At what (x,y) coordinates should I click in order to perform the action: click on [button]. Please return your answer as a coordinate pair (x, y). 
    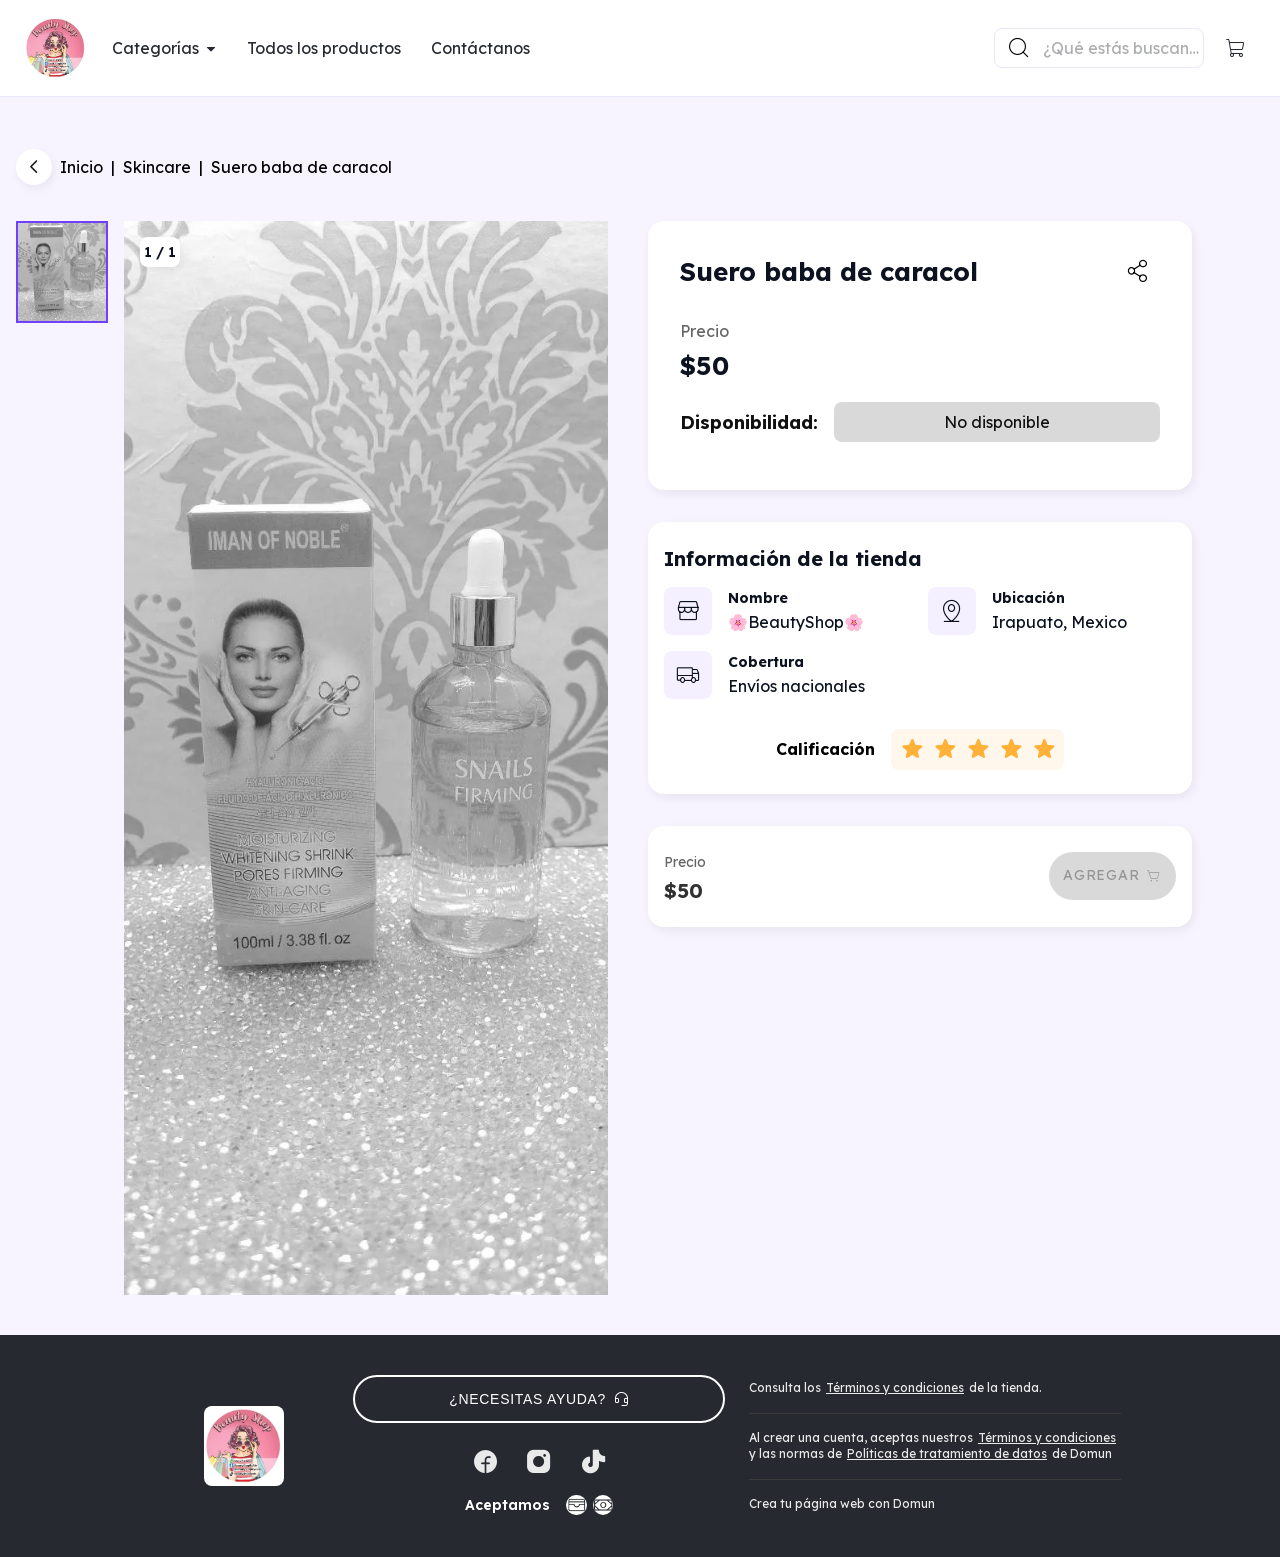
    Looking at the image, I should click on (1236, 48).